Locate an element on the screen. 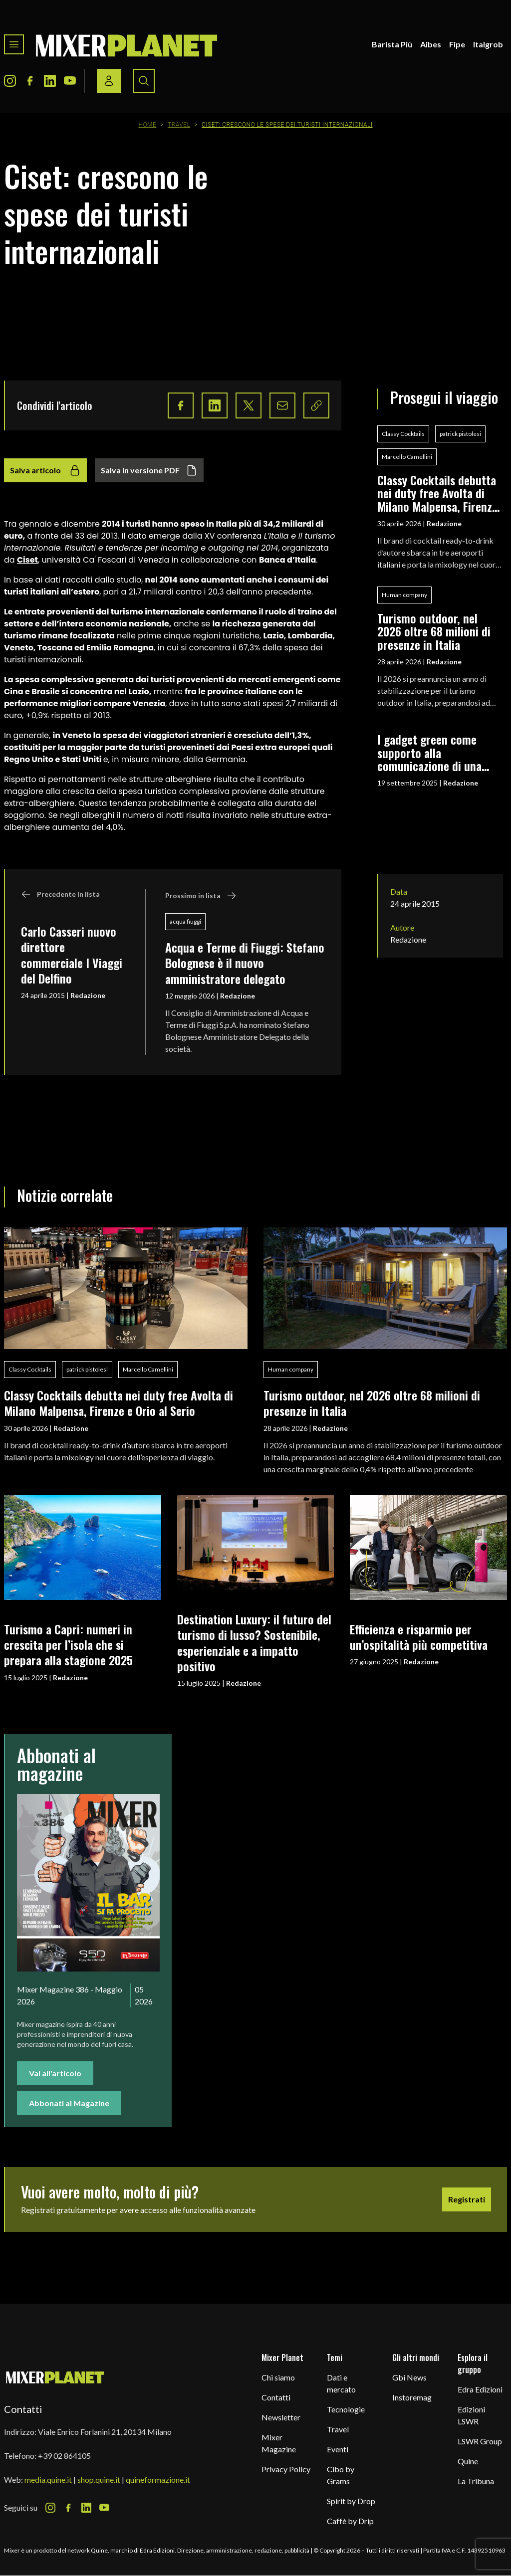  Registrati is located at coordinates (466, 2199).